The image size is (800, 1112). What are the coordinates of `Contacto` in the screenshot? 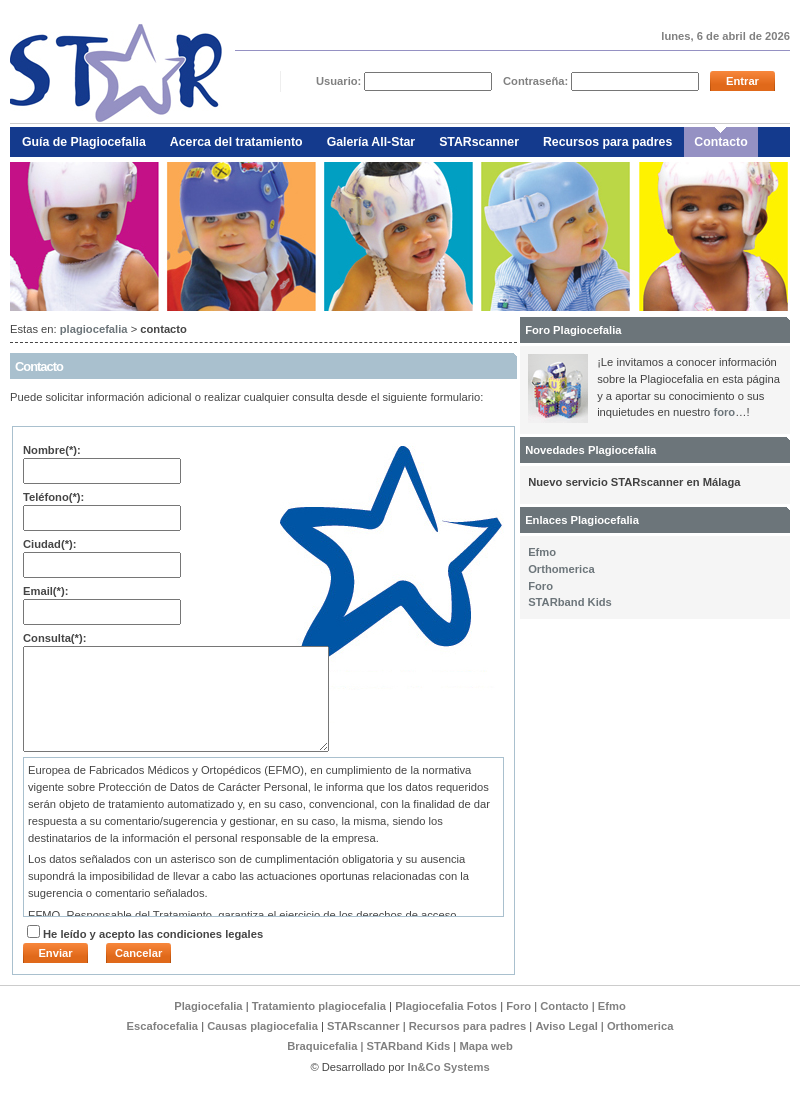 It's located at (720, 142).